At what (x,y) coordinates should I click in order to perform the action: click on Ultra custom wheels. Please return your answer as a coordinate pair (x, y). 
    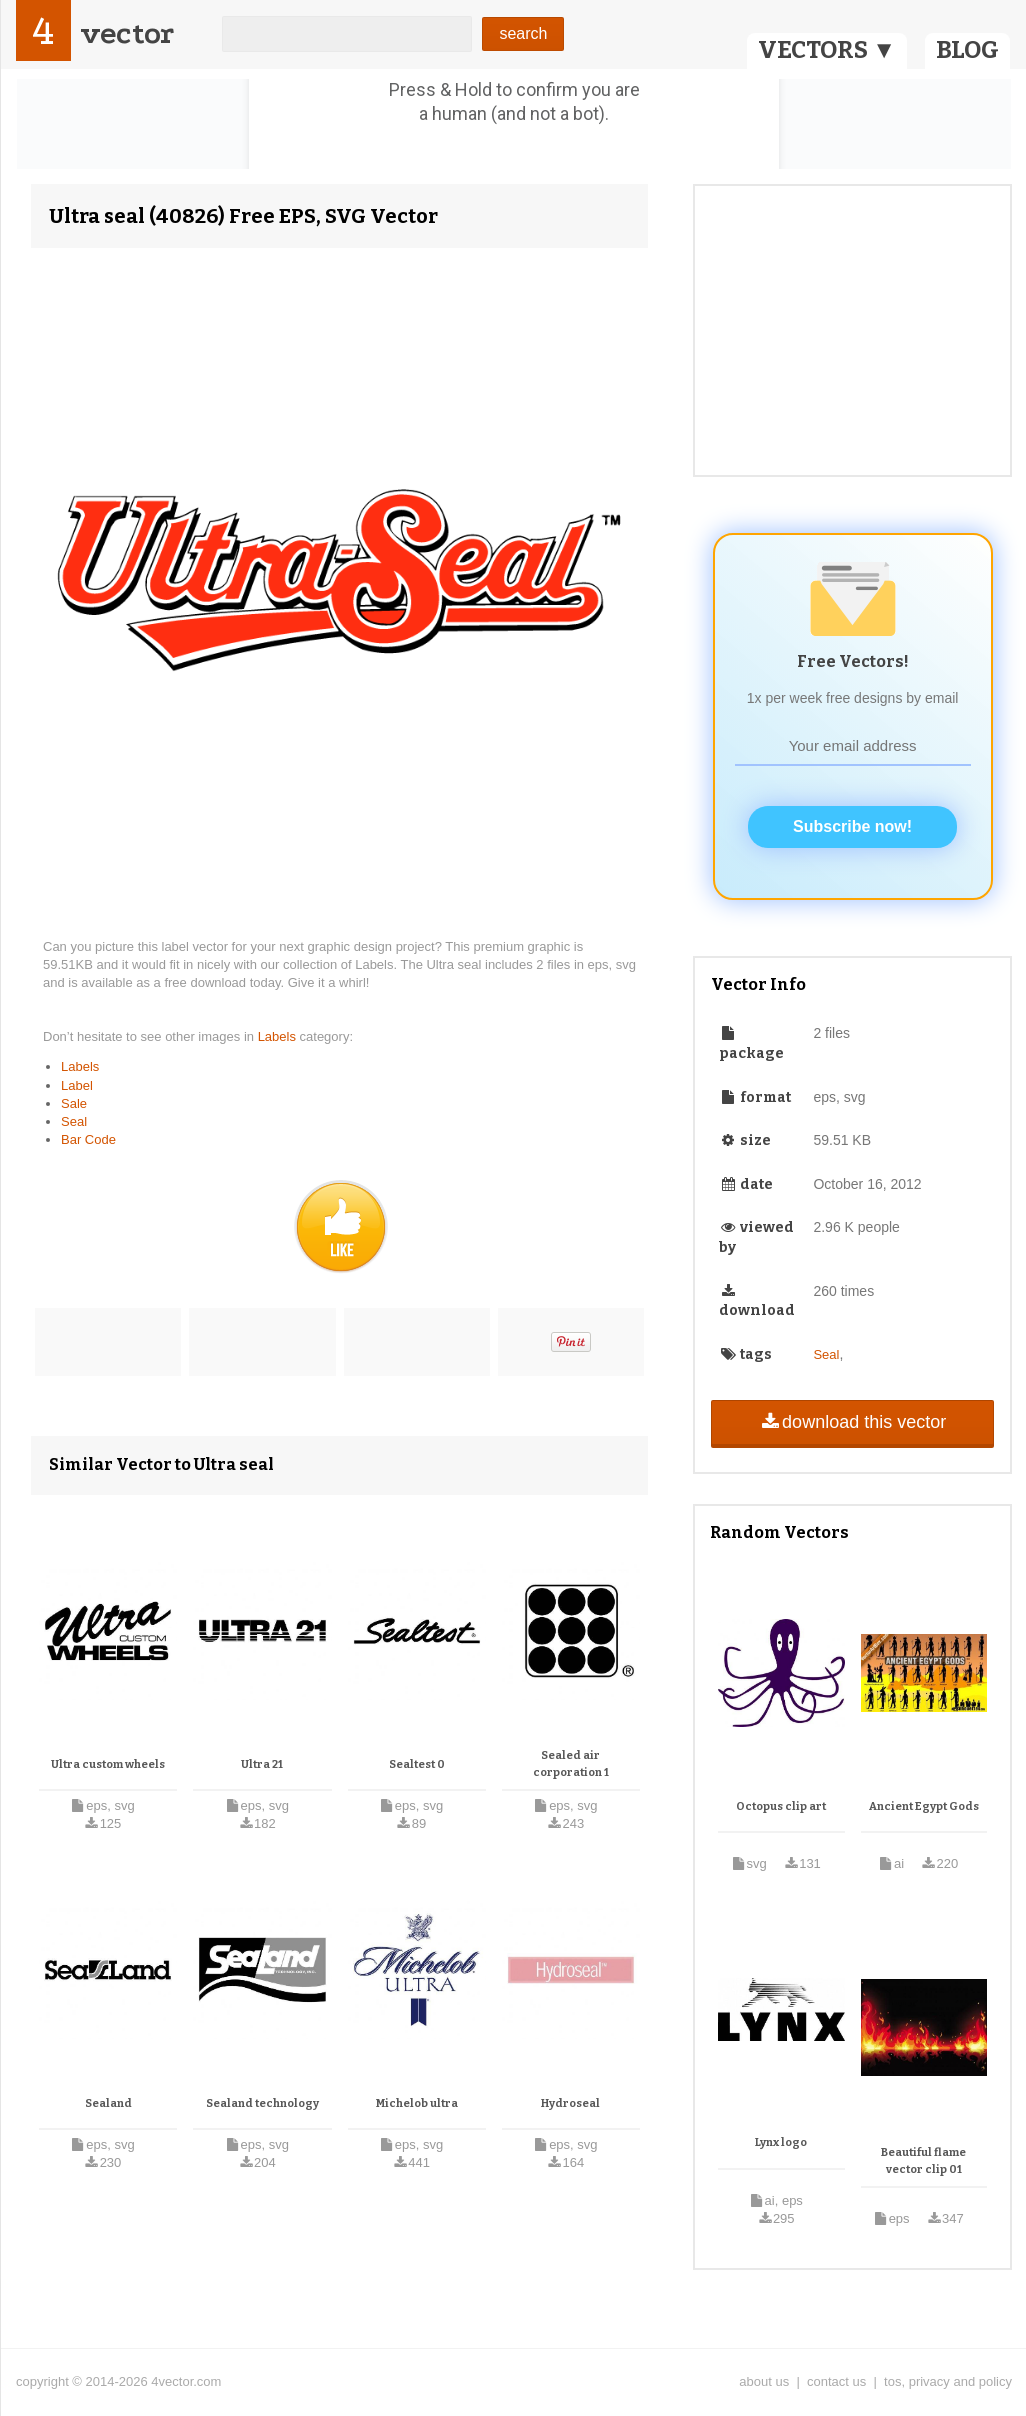
    Looking at the image, I should click on (108, 1764).